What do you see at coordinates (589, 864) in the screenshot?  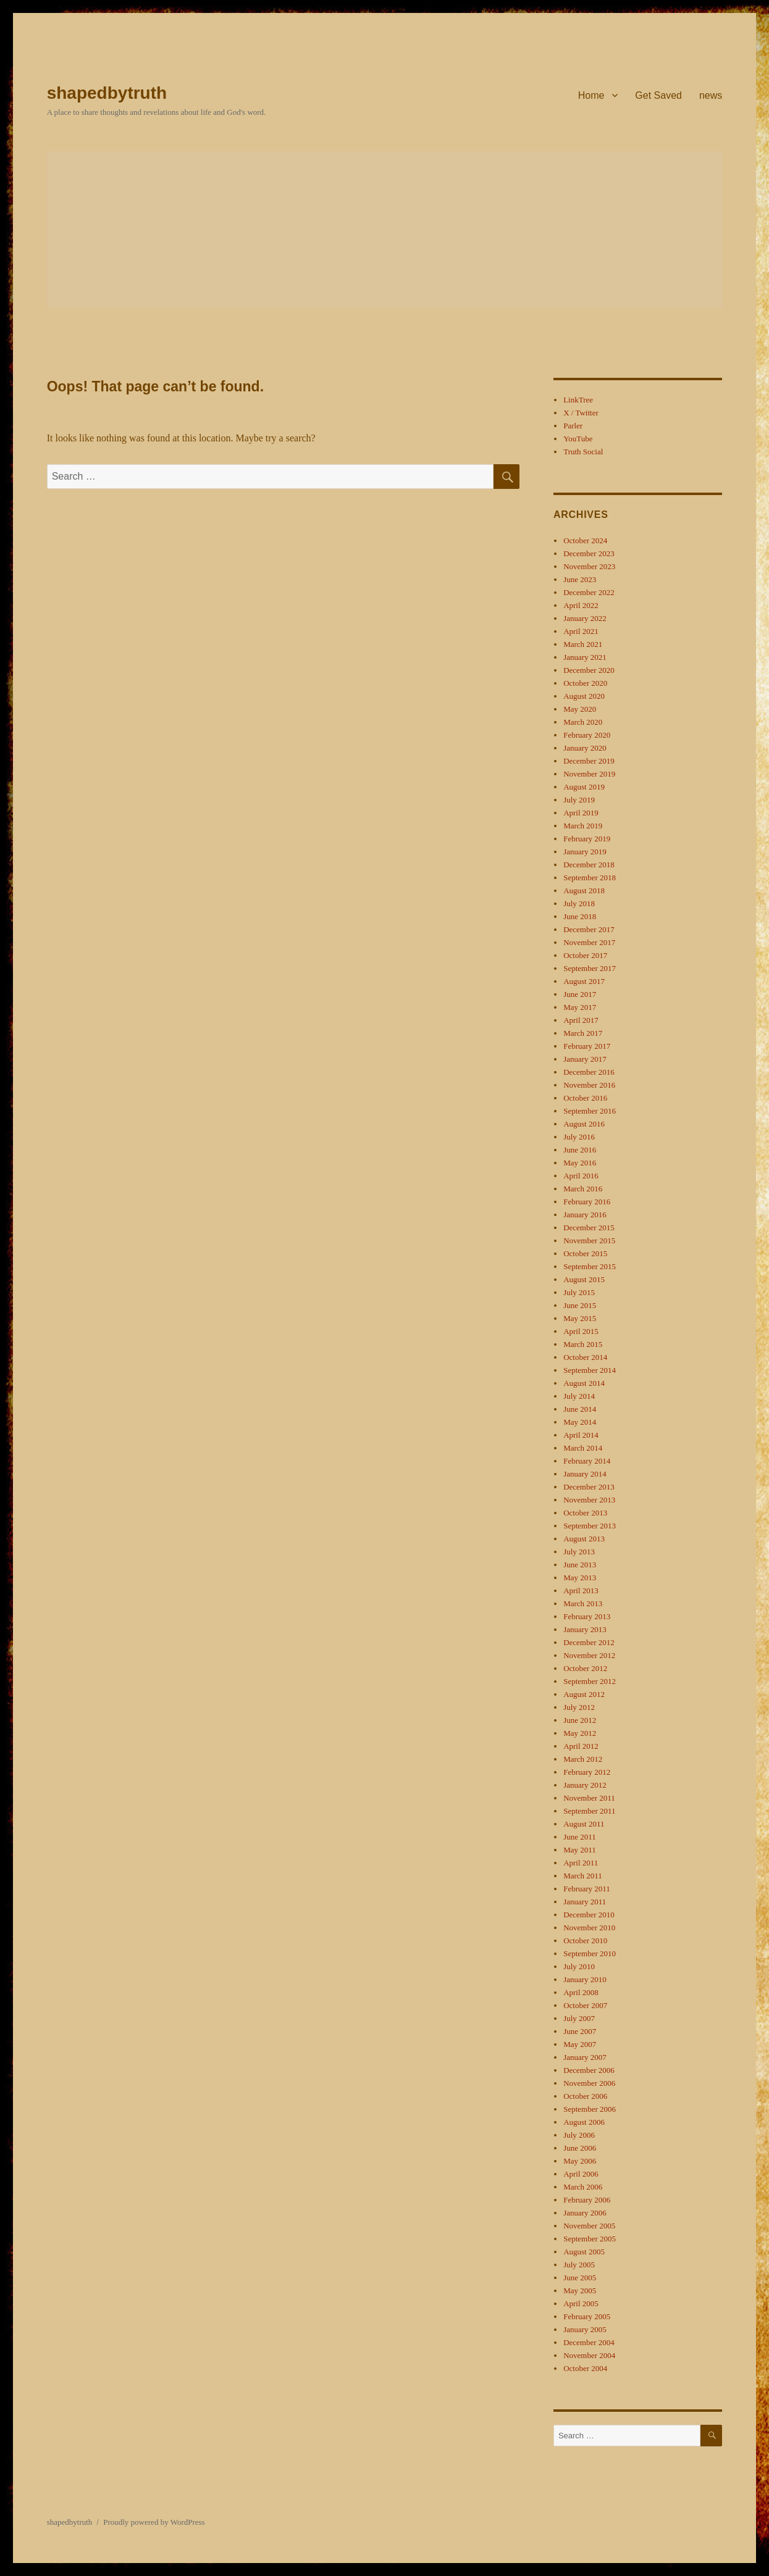 I see `December 2018` at bounding box center [589, 864].